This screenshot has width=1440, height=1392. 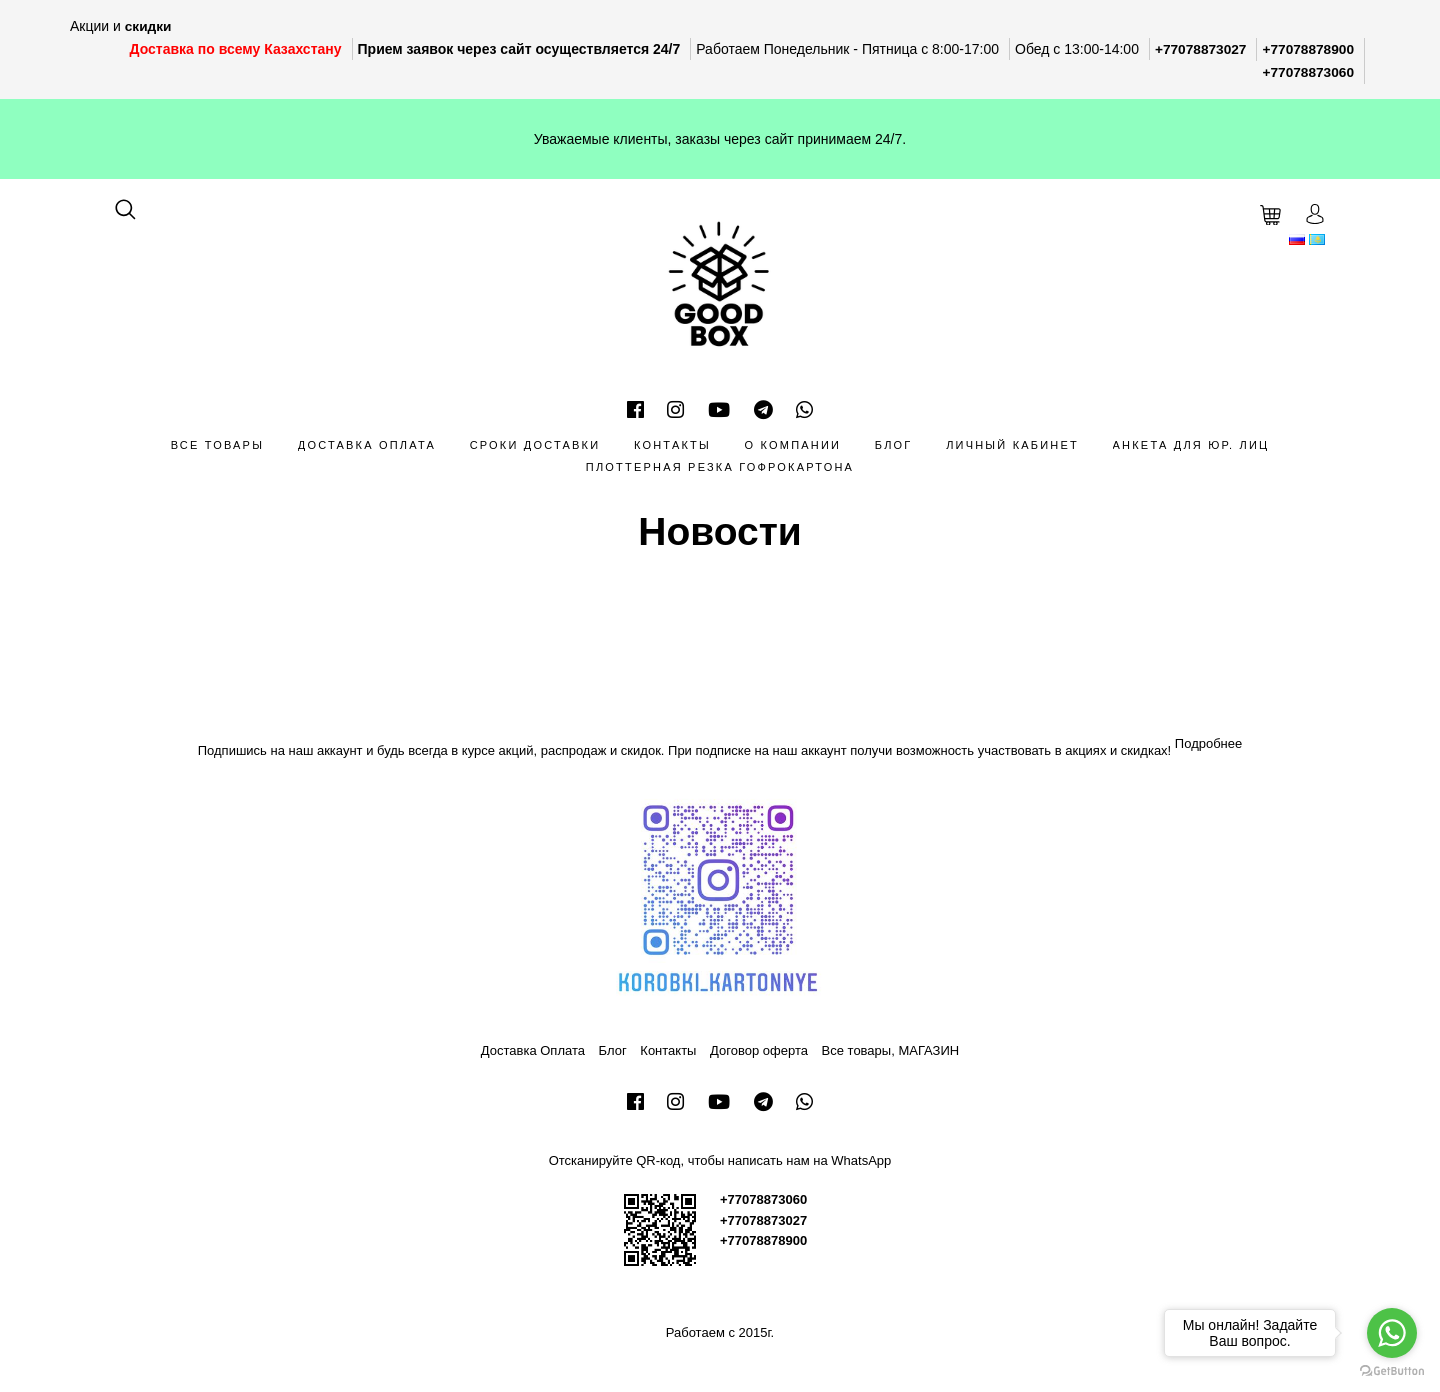 What do you see at coordinates (672, 443) in the screenshot?
I see `Контакты` at bounding box center [672, 443].